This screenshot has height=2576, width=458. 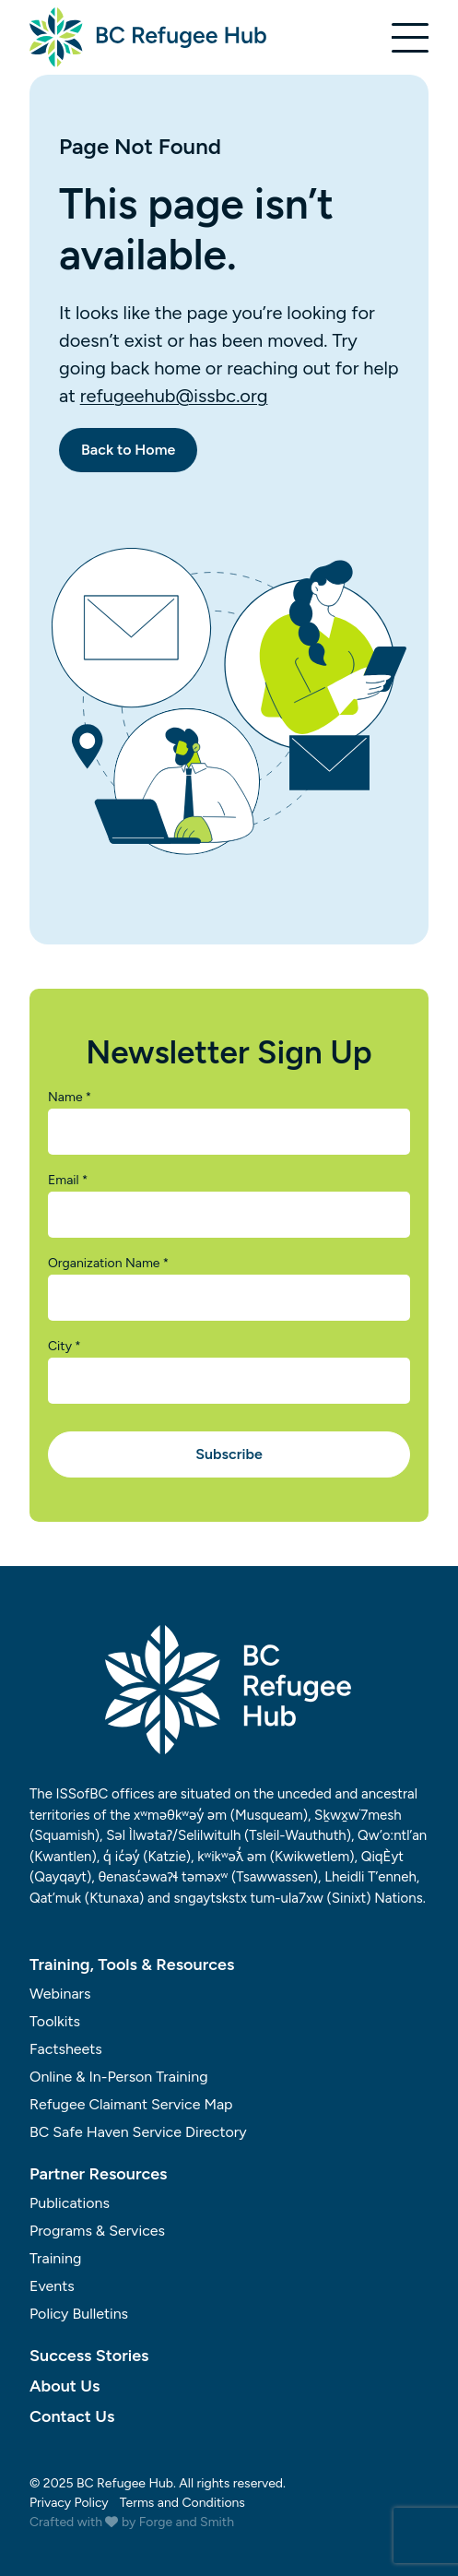 I want to click on Organization Name, so click(x=108, y=1263).